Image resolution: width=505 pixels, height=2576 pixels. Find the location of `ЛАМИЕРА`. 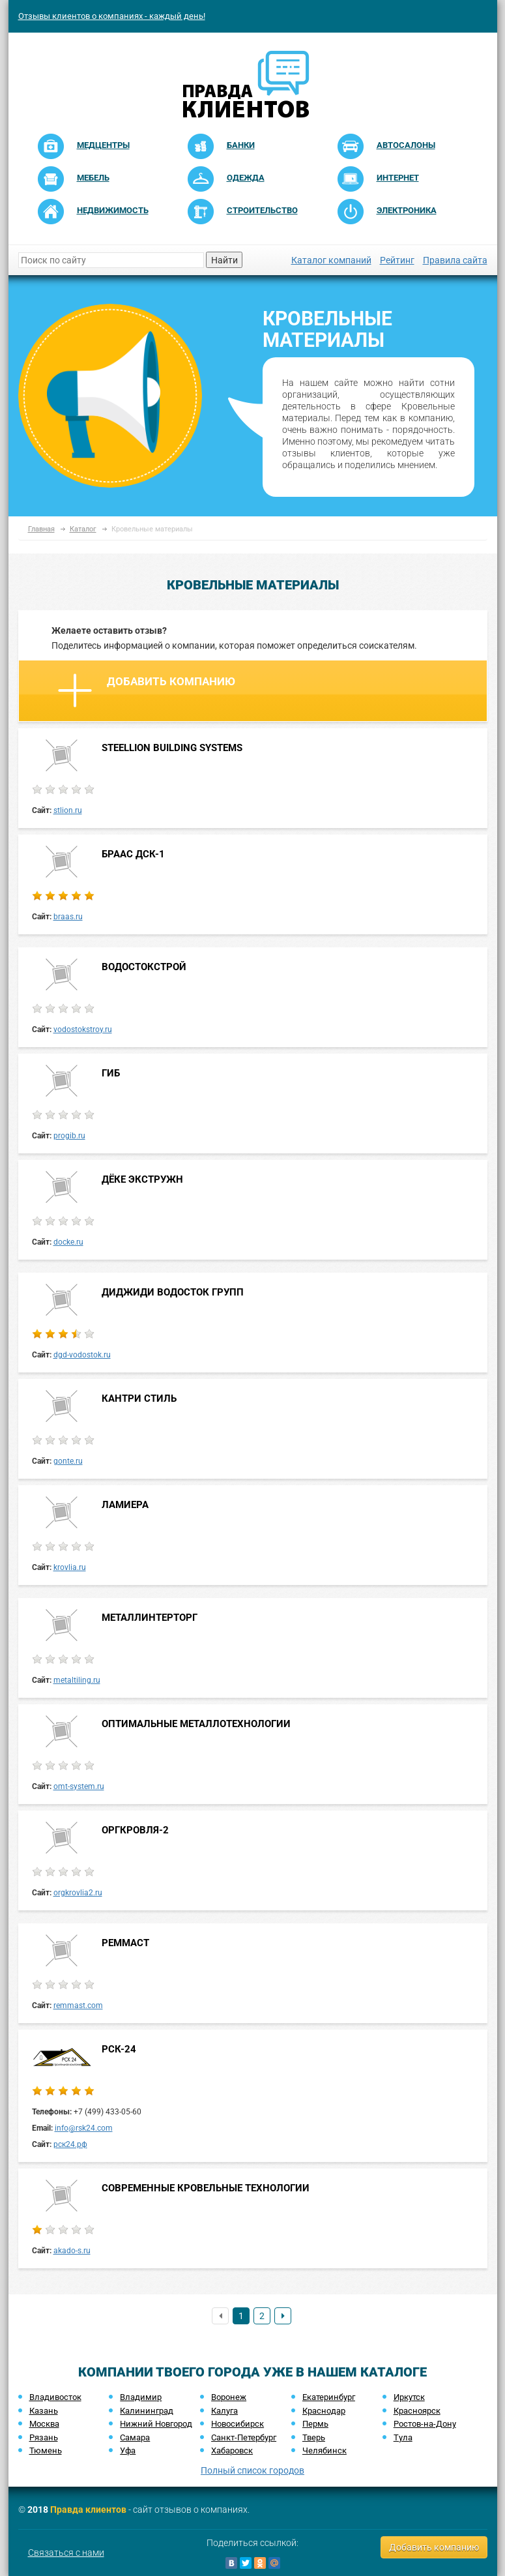

ЛАМИЕРА is located at coordinates (125, 1505).